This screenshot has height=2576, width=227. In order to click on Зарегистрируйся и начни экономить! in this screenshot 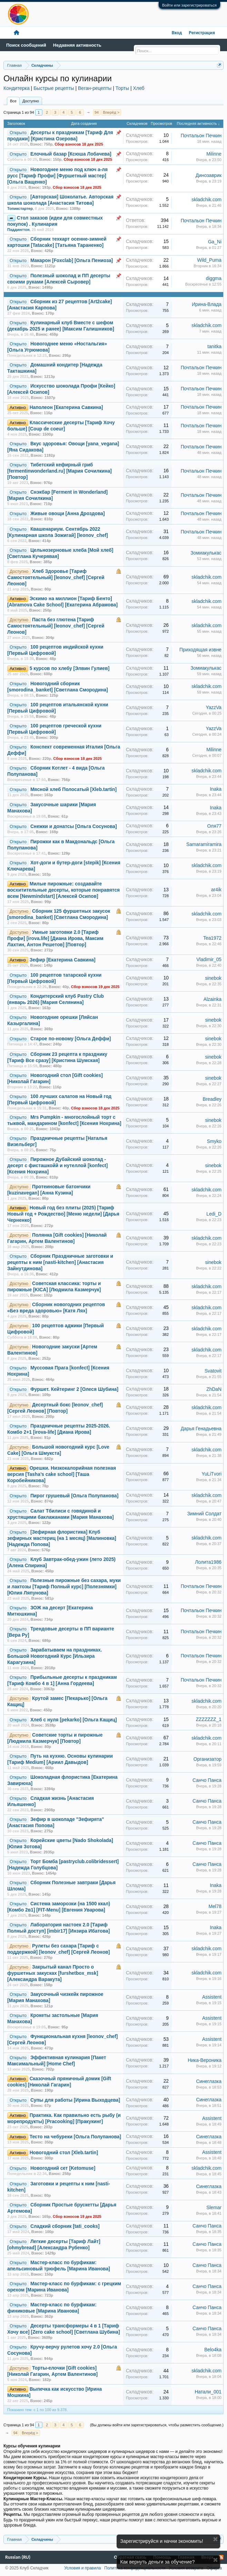, I will do `click(161, 2541)`.